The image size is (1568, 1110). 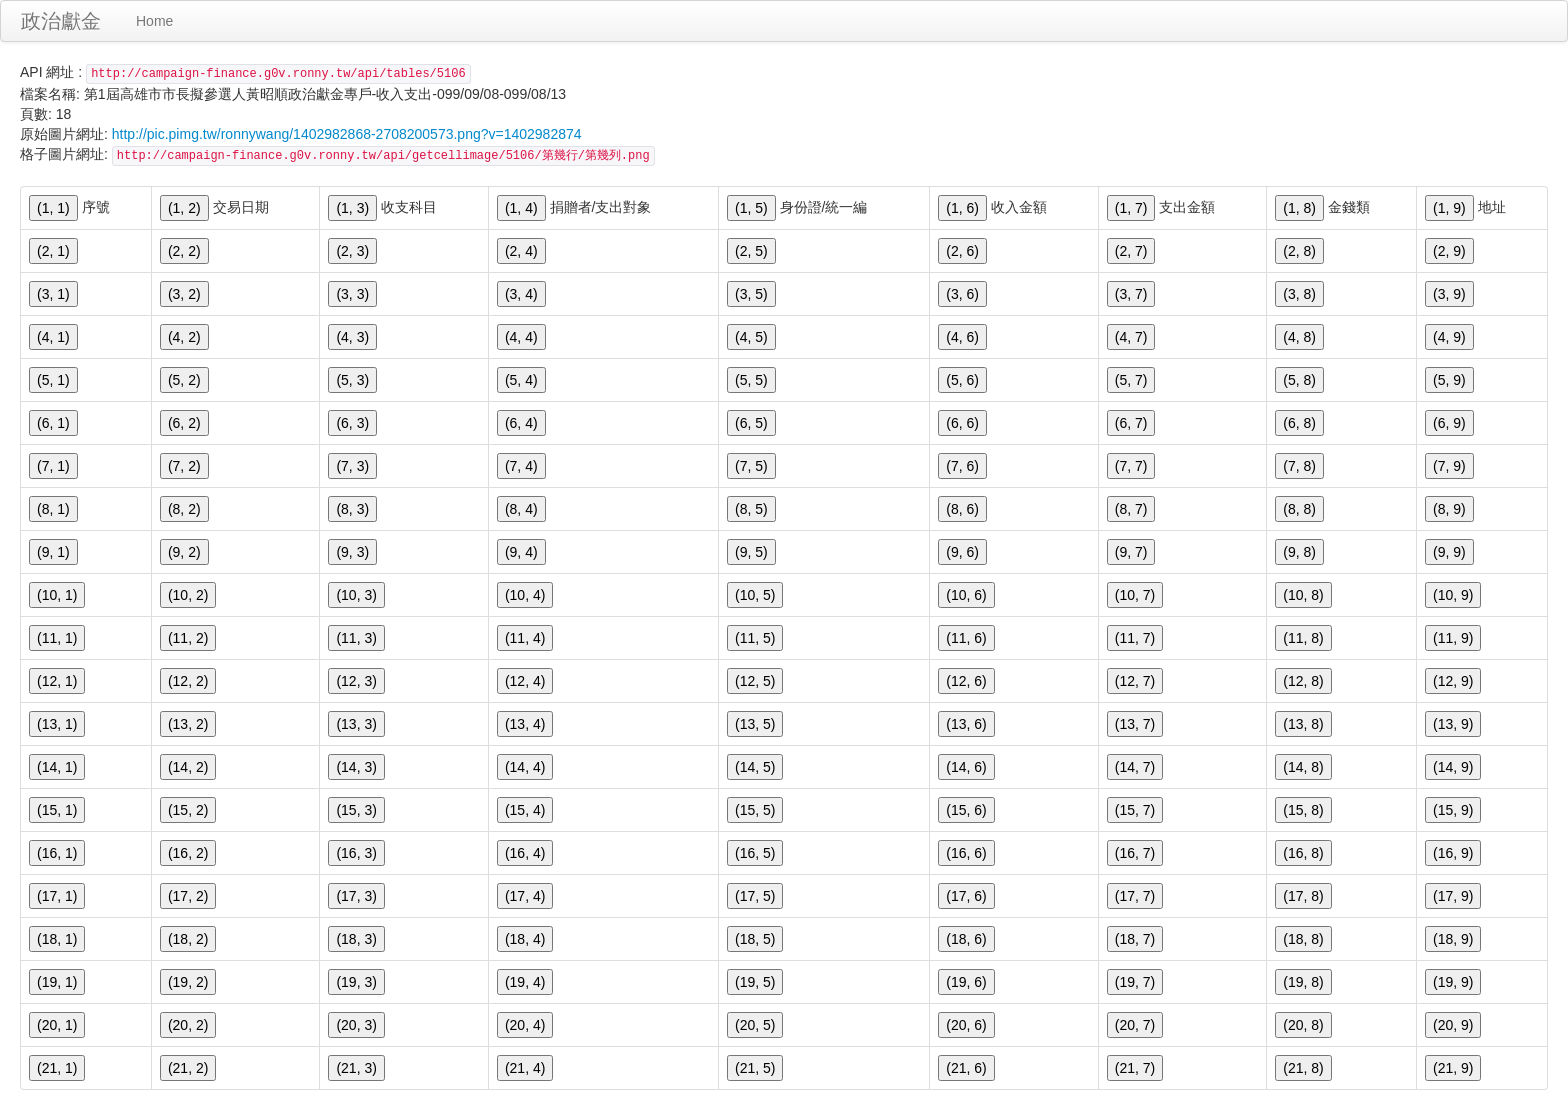 What do you see at coordinates (53, 337) in the screenshot?
I see `(4, 1)` at bounding box center [53, 337].